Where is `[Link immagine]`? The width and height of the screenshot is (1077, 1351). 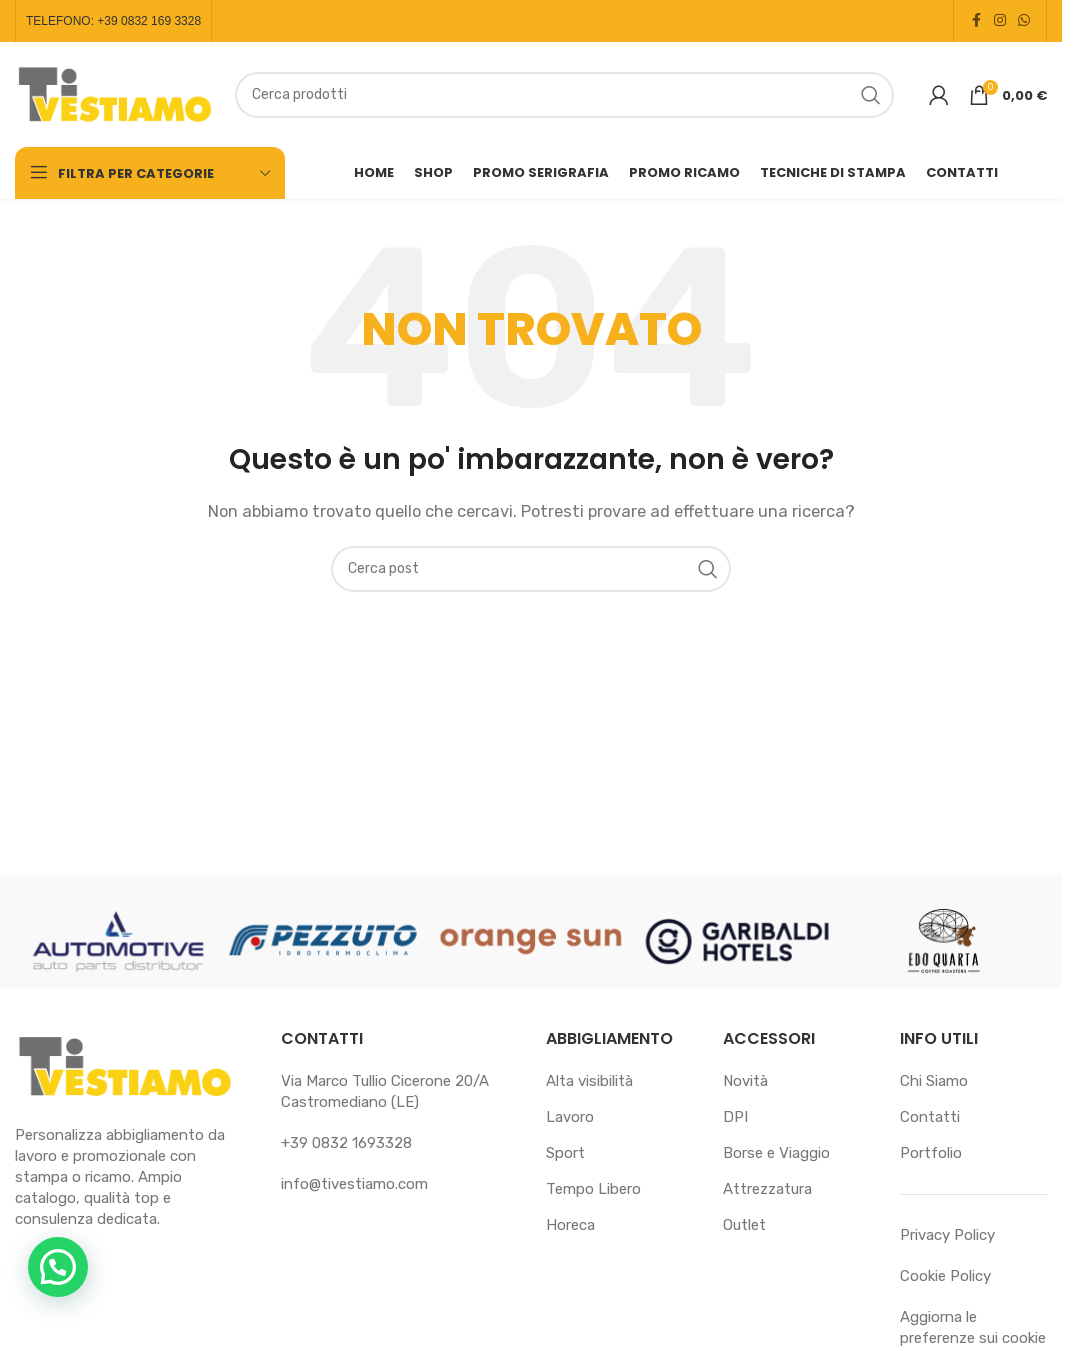 [Link immagine] is located at coordinates (125, 1066).